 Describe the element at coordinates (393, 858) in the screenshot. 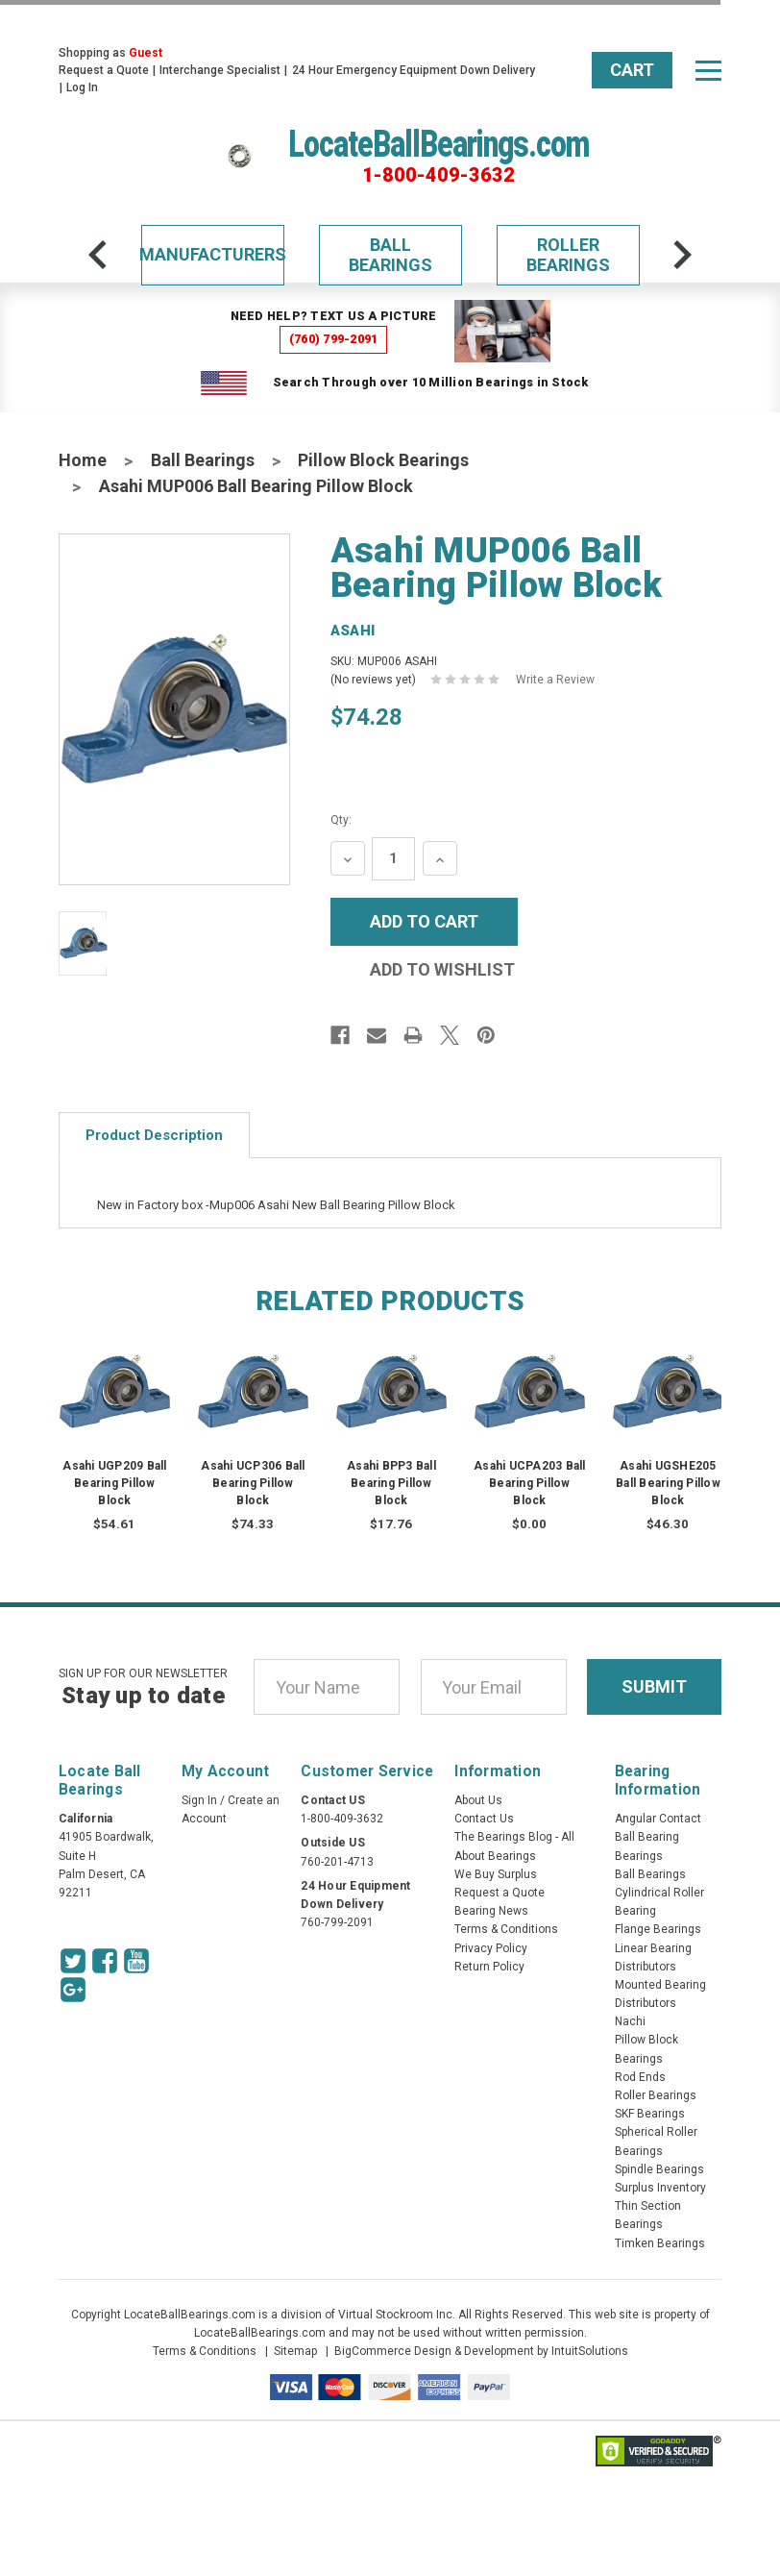

I see `[Quantity Input]` at that location.